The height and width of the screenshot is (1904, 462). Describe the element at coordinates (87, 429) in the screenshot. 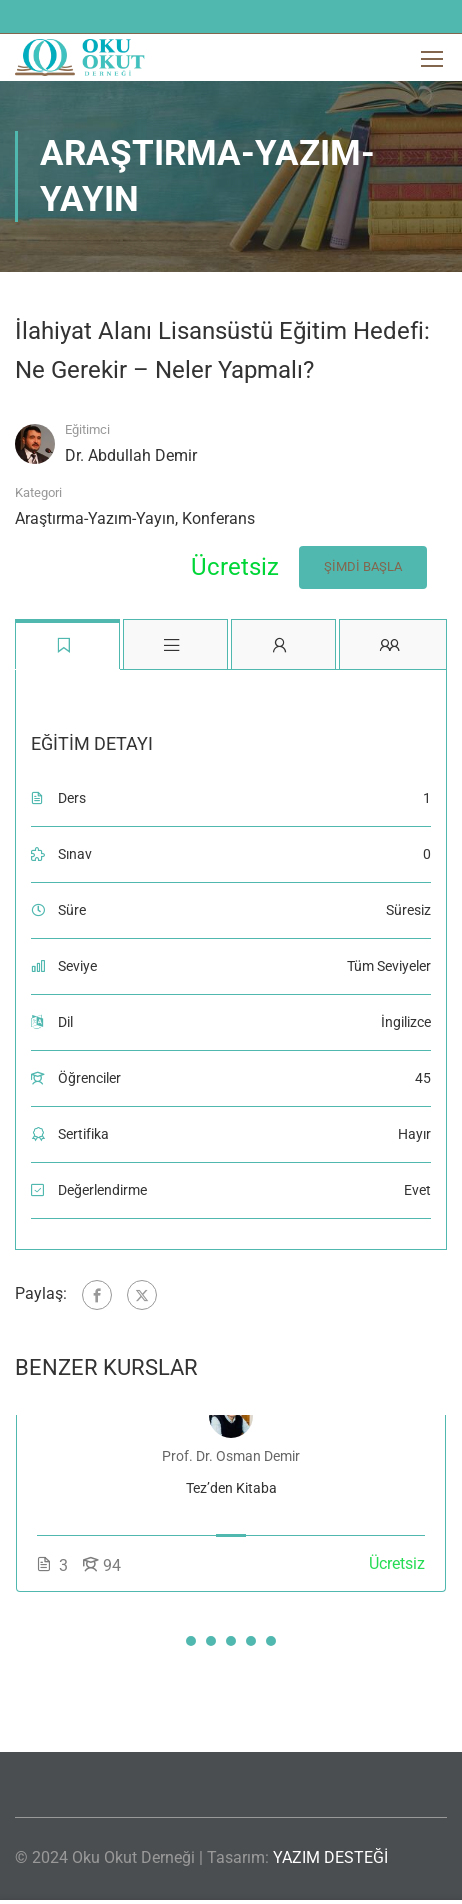

I see `Eğitimci` at that location.